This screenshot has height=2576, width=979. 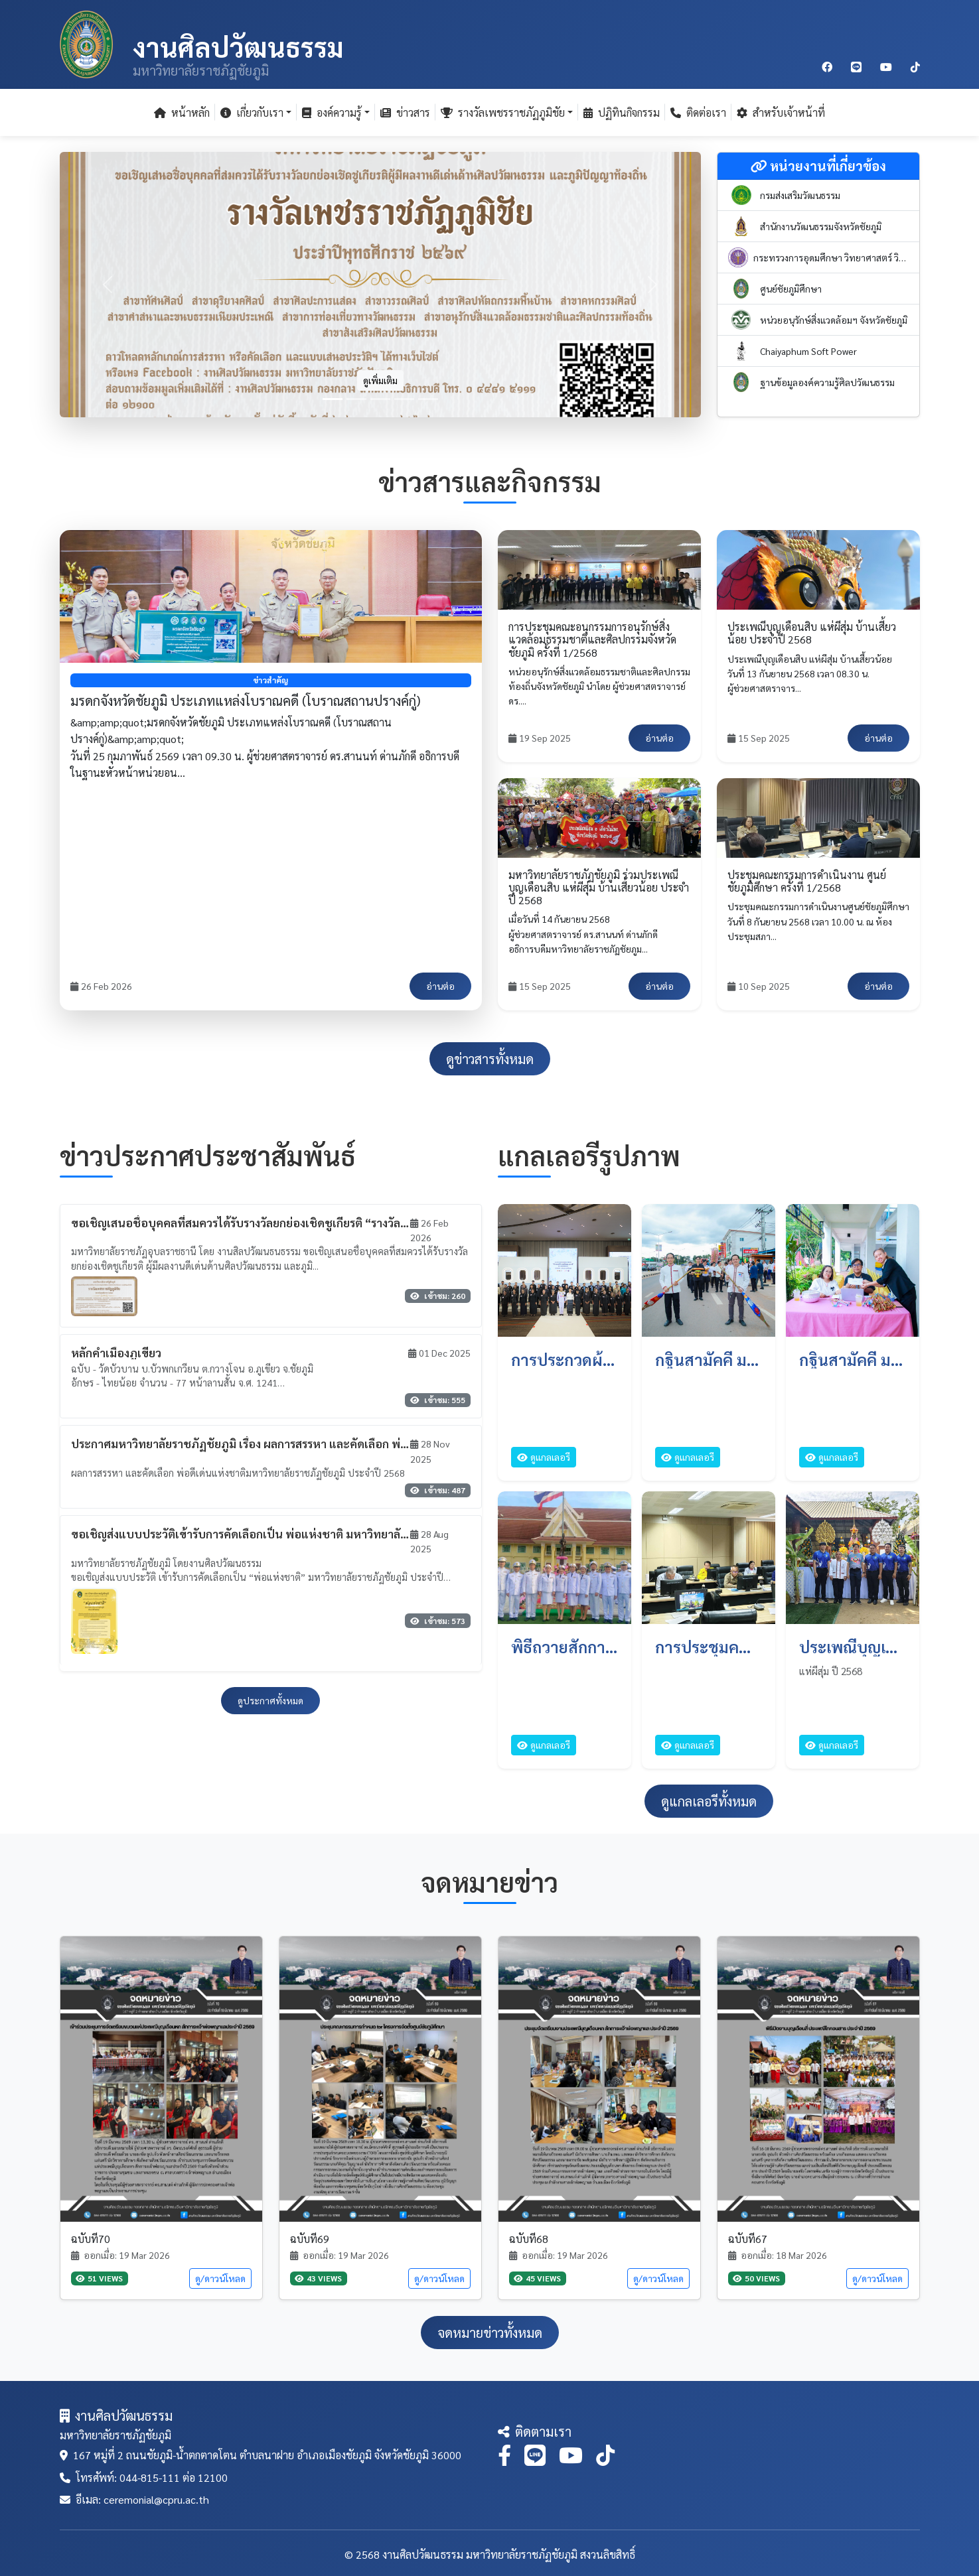 What do you see at coordinates (404, 399) in the screenshot?
I see `[Slide 4]` at bounding box center [404, 399].